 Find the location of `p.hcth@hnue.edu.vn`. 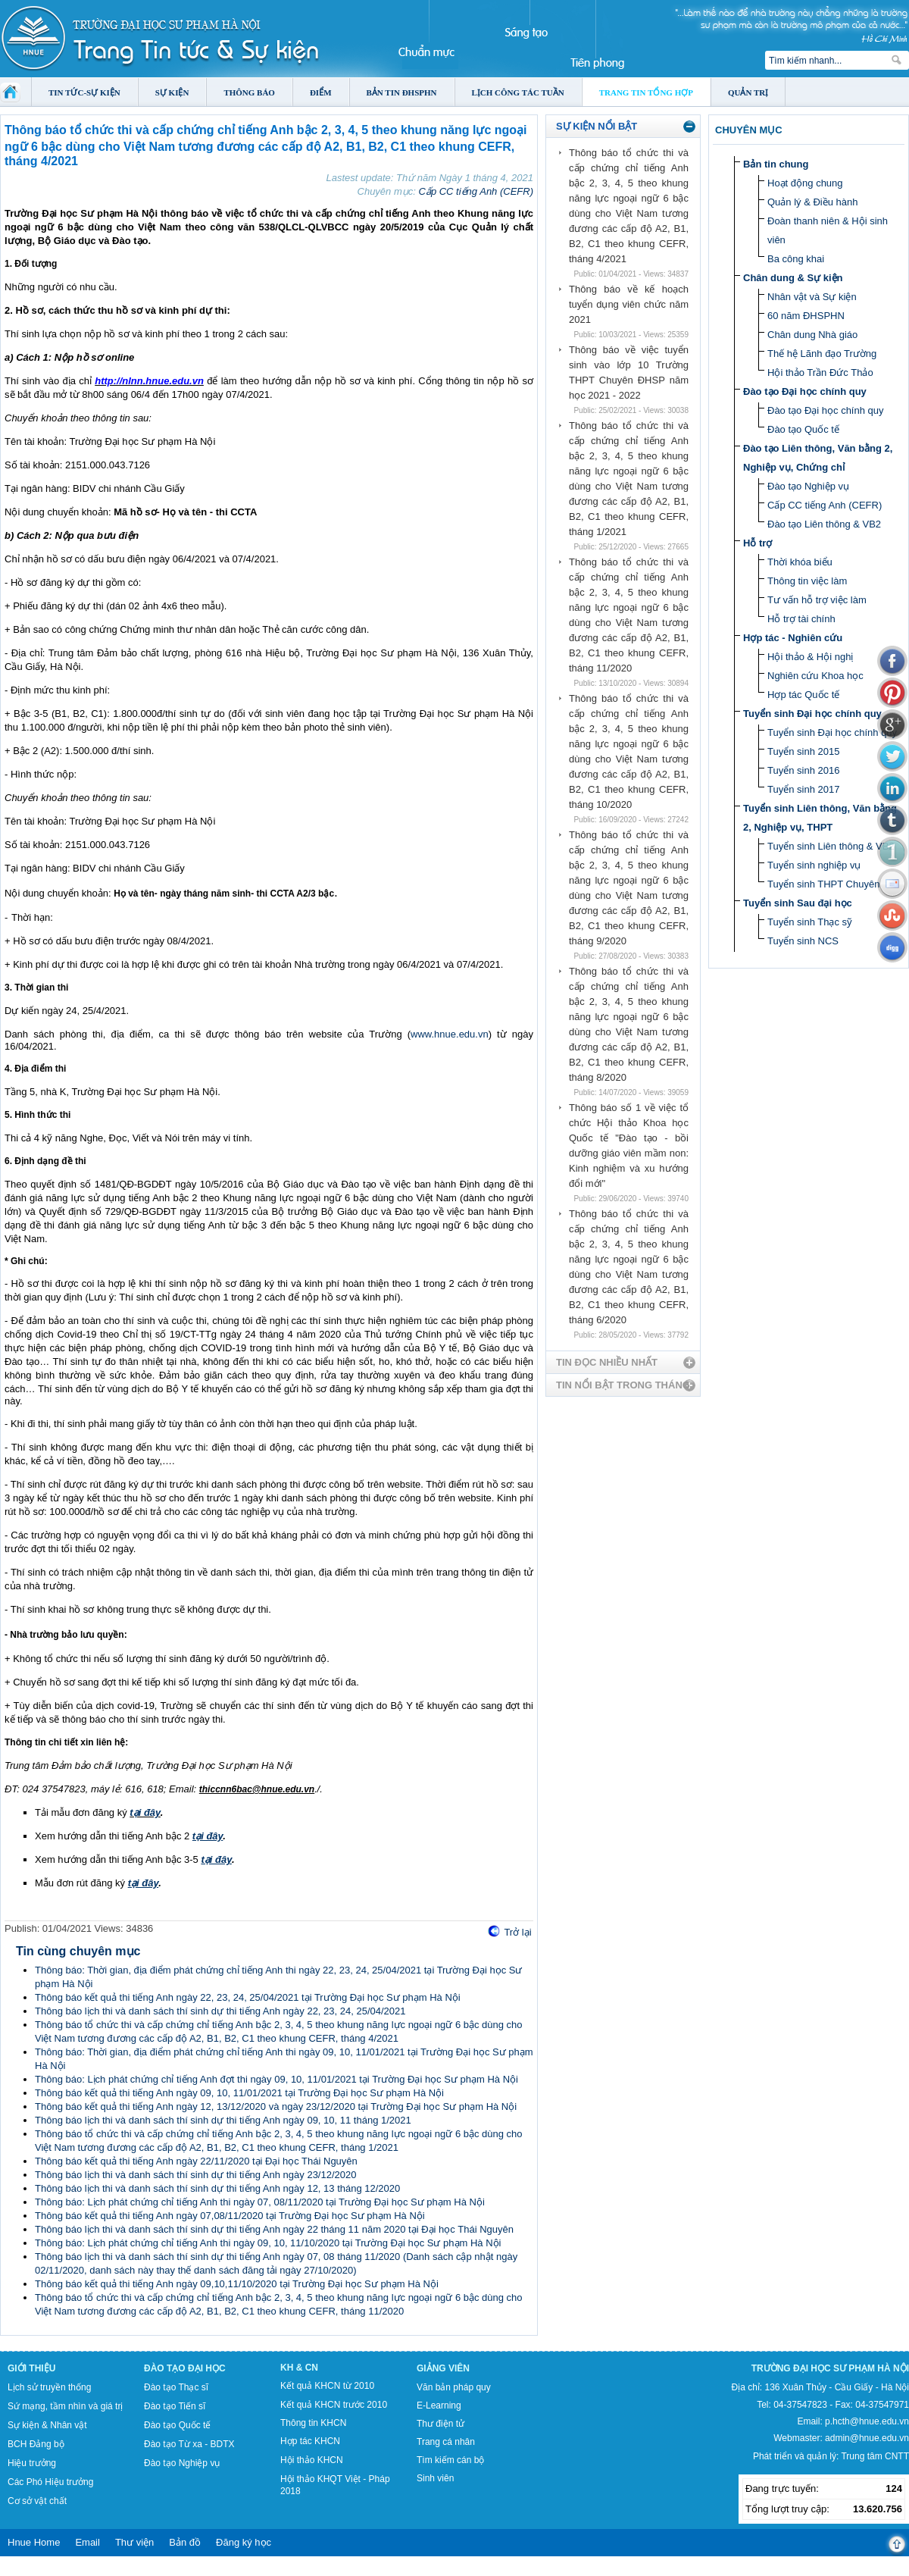

p.hcth@hnue.edu.vn is located at coordinates (867, 2421).